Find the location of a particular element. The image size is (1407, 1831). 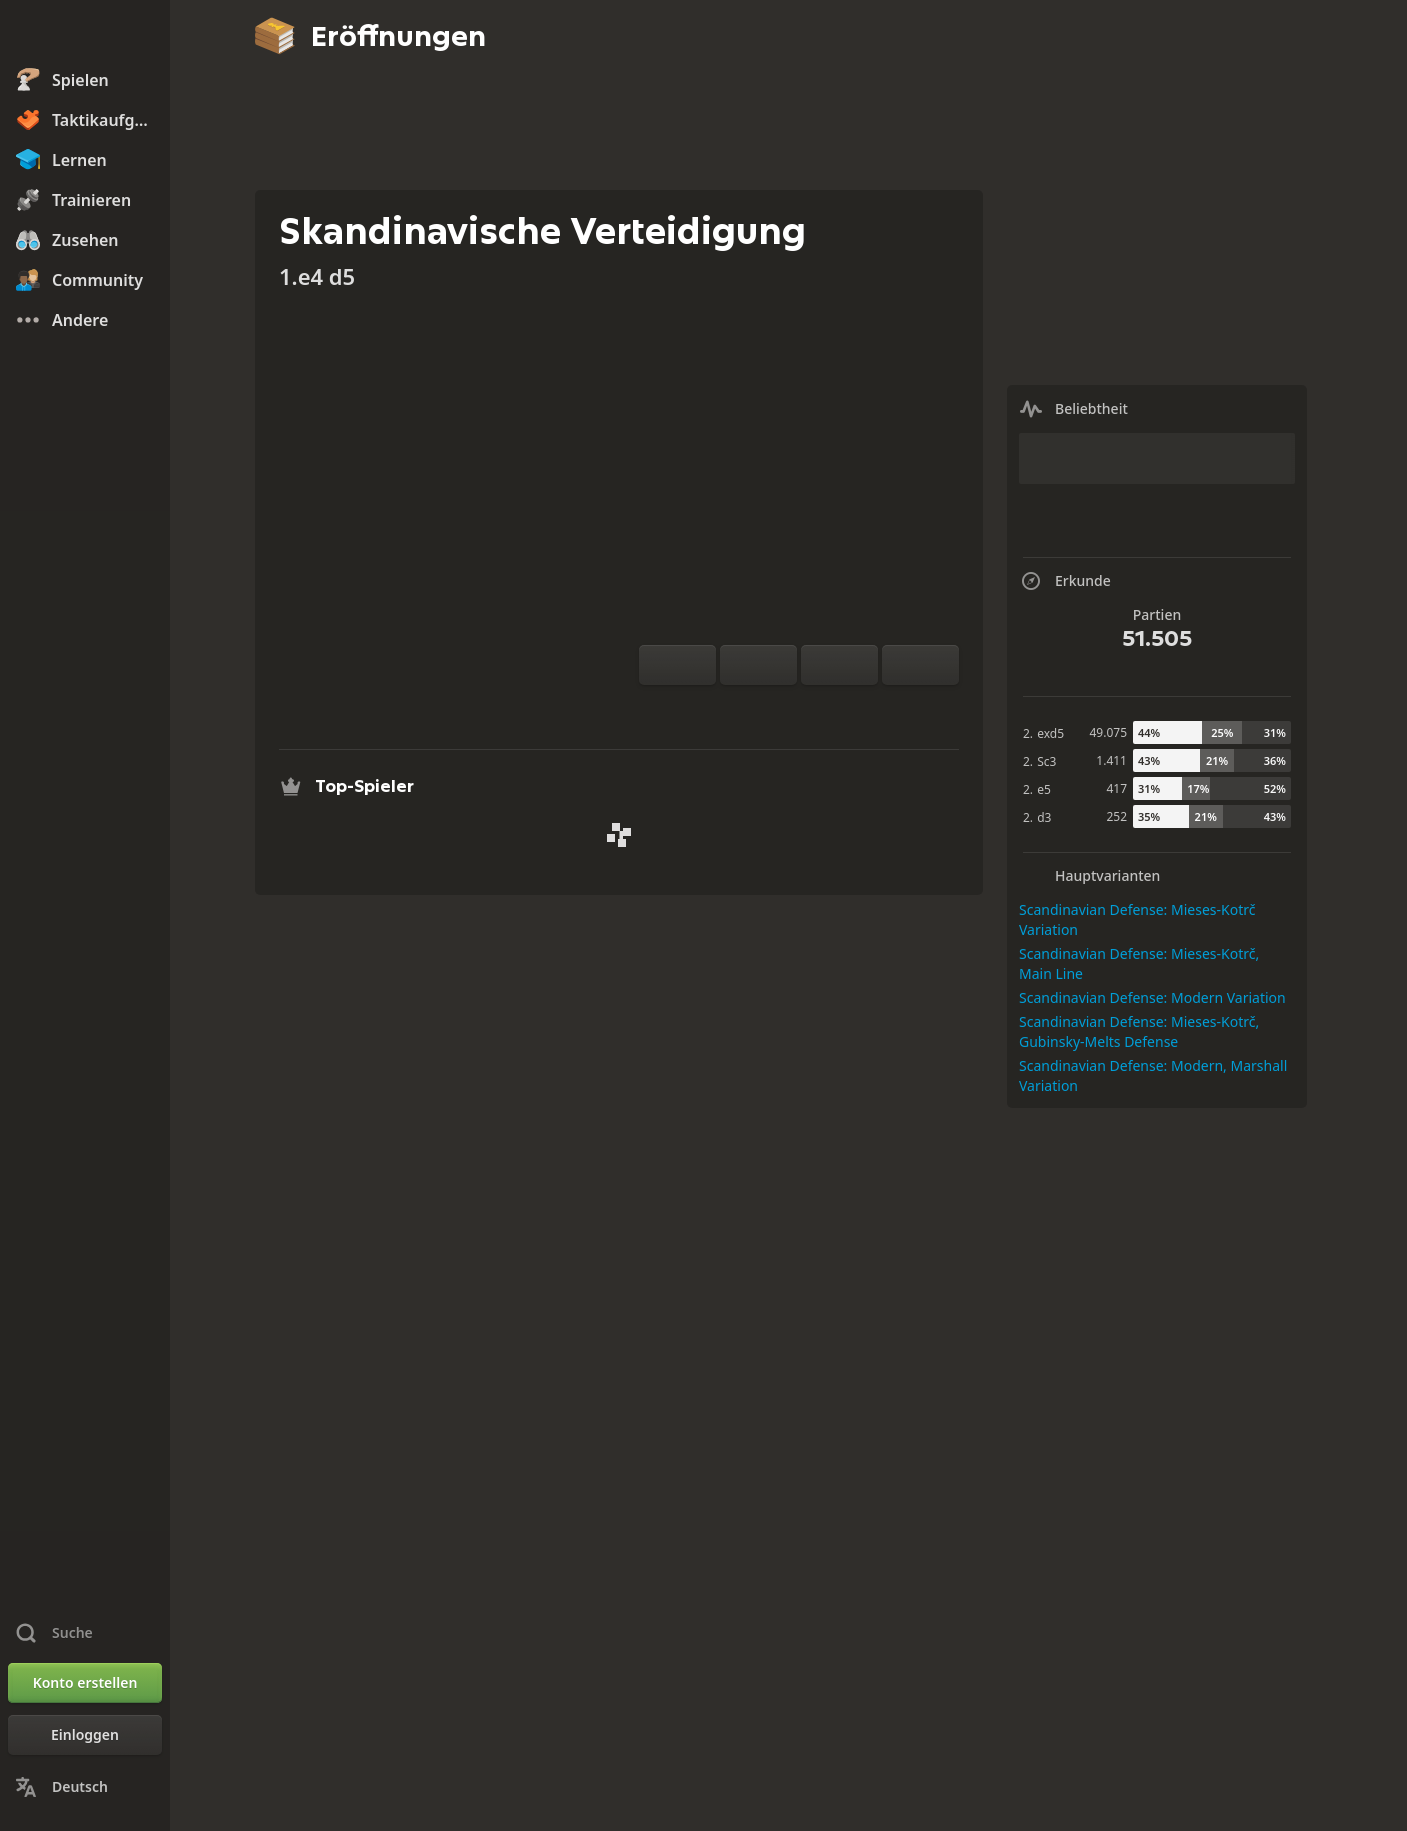

Scandinavian Defense: Modern Variation is located at coordinates (1152, 997).